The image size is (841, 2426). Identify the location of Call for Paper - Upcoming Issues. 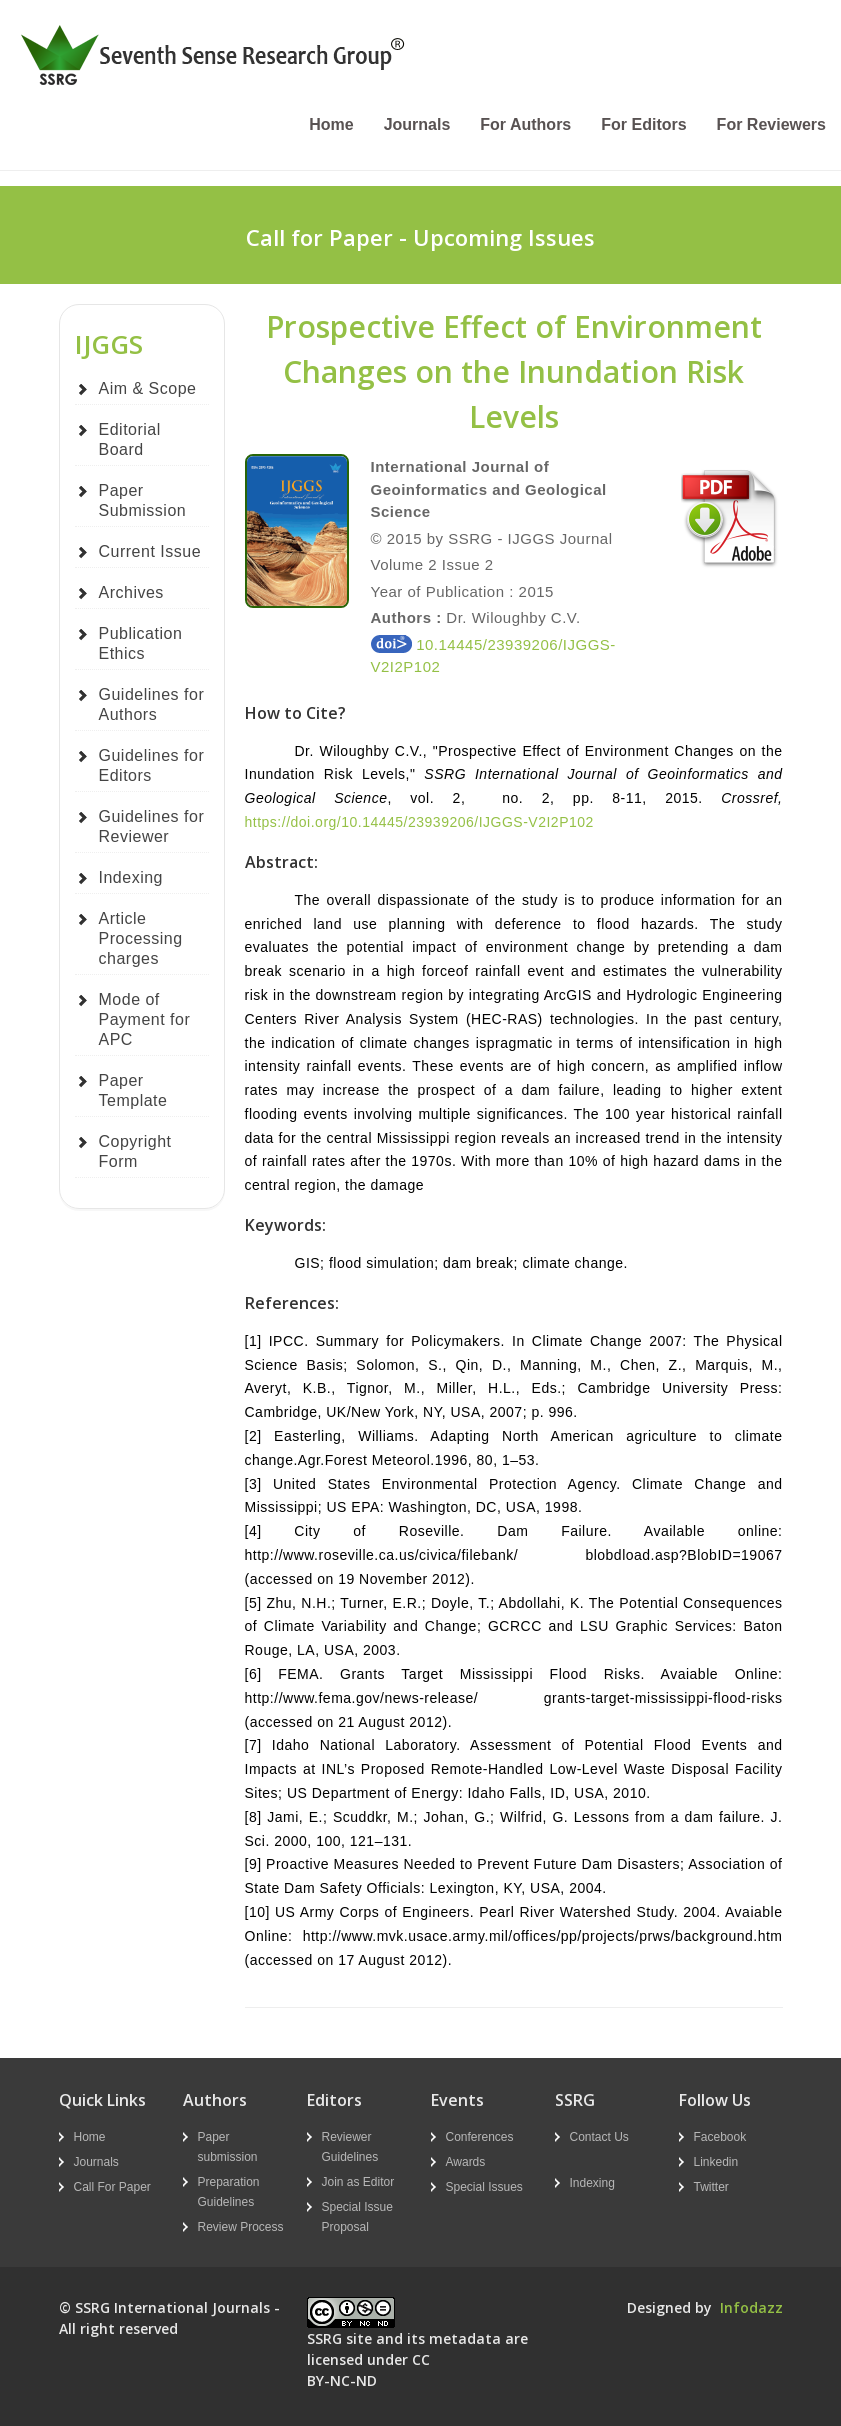
(420, 237).